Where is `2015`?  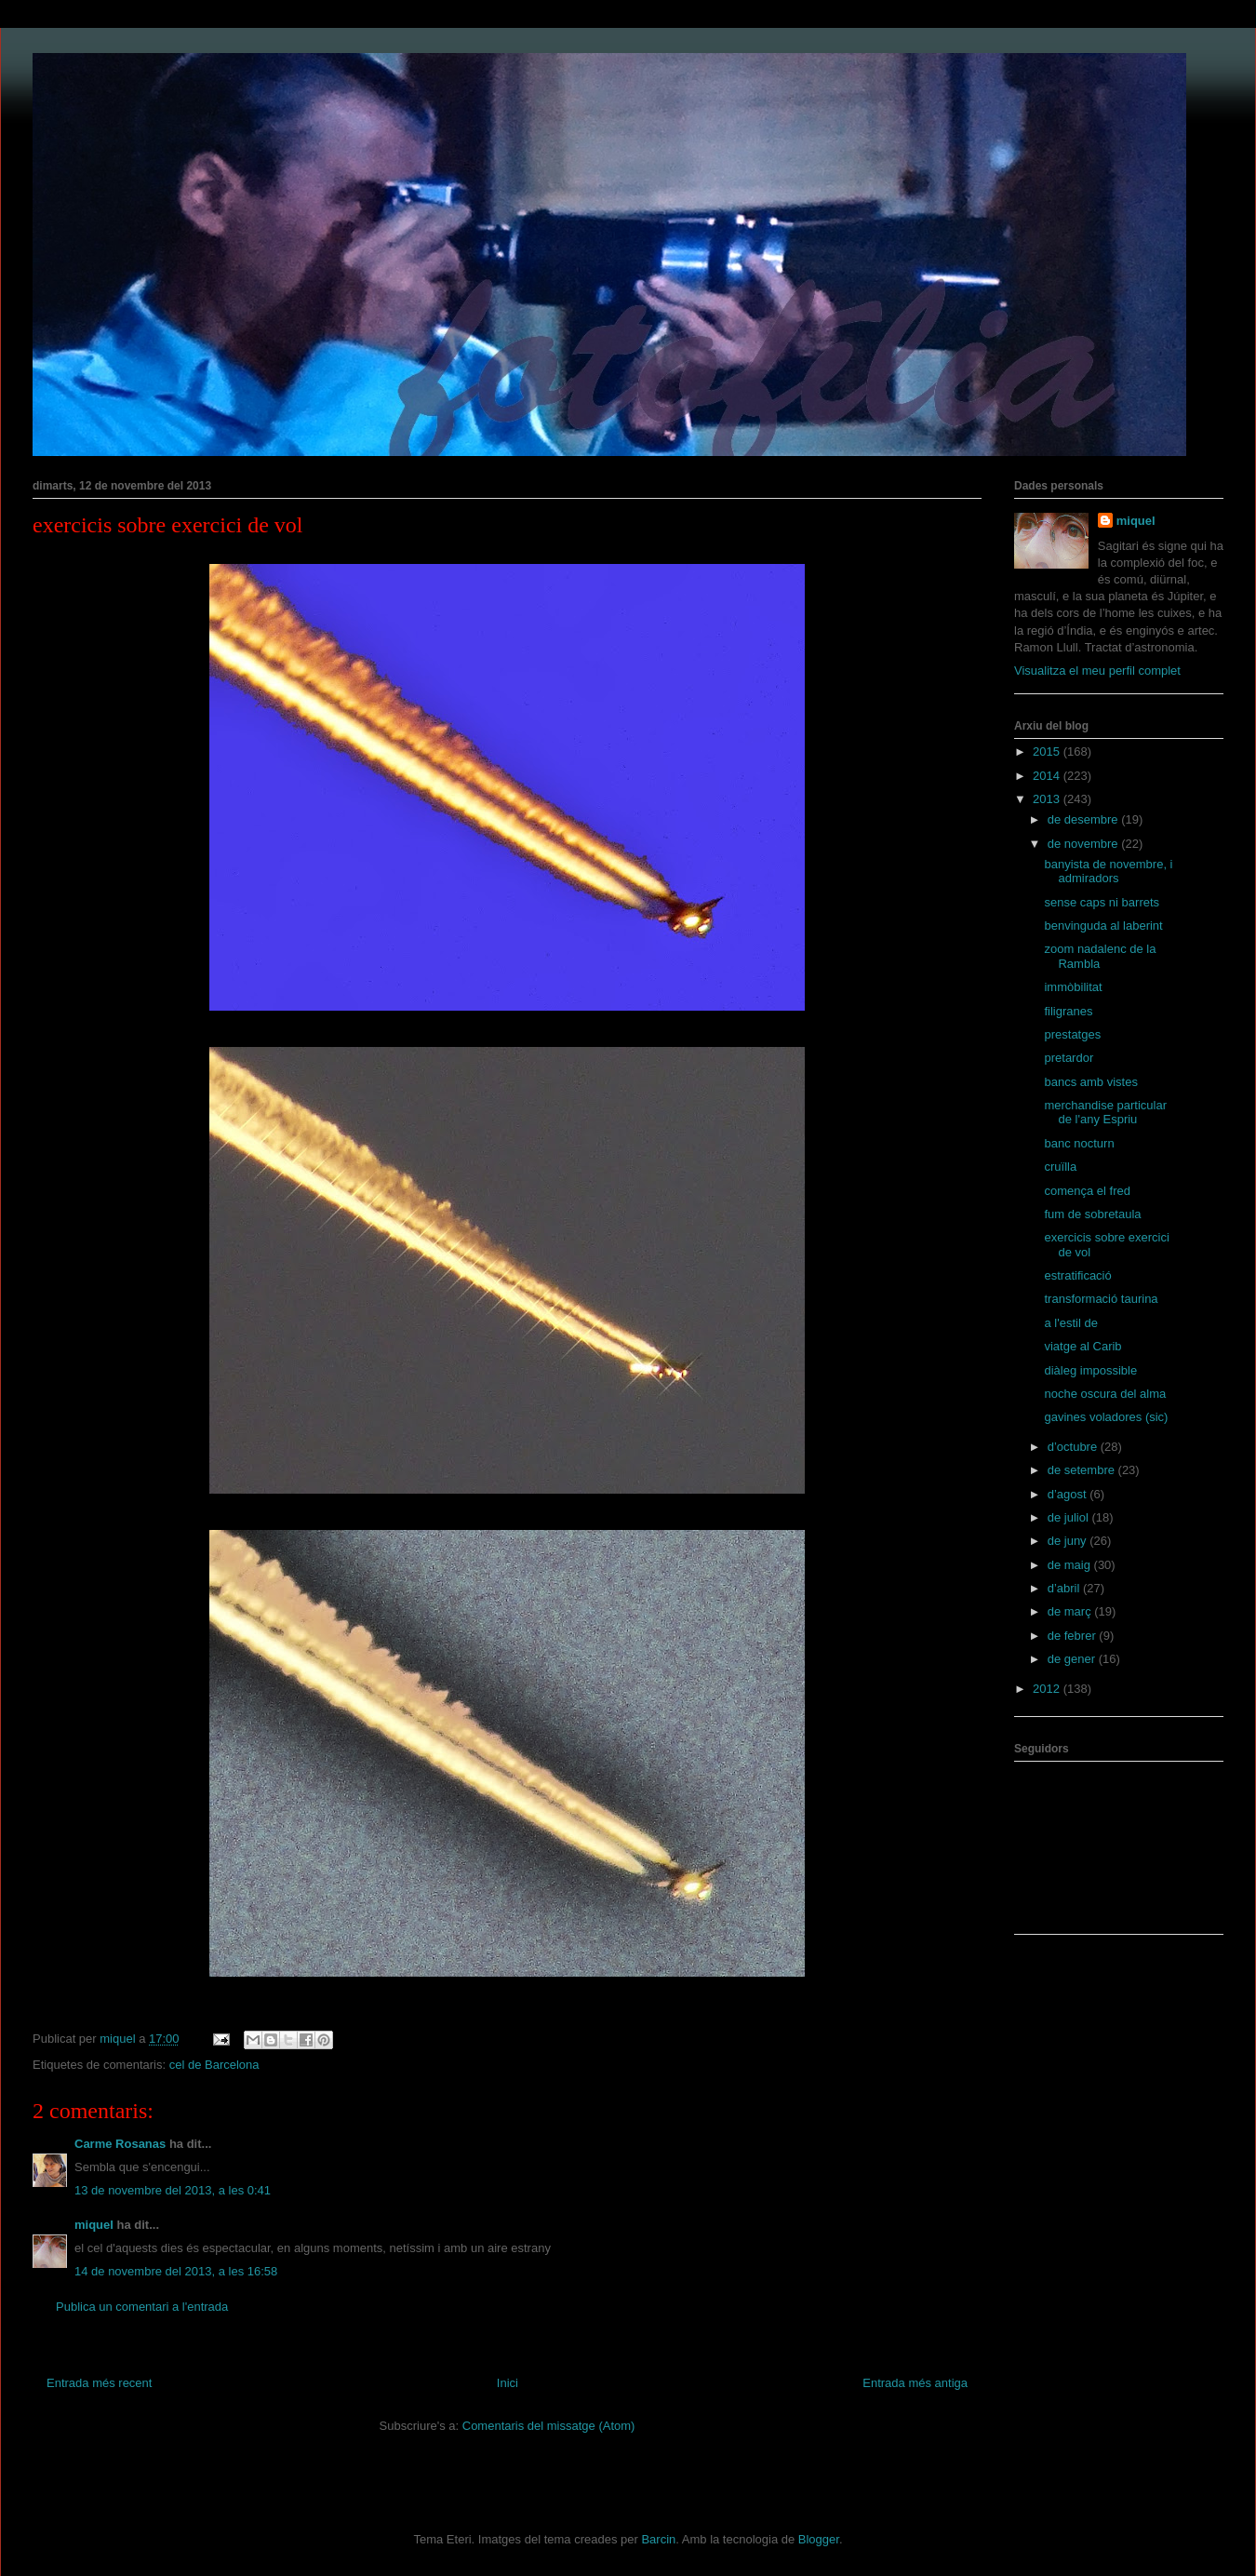
2015 is located at coordinates (1048, 751).